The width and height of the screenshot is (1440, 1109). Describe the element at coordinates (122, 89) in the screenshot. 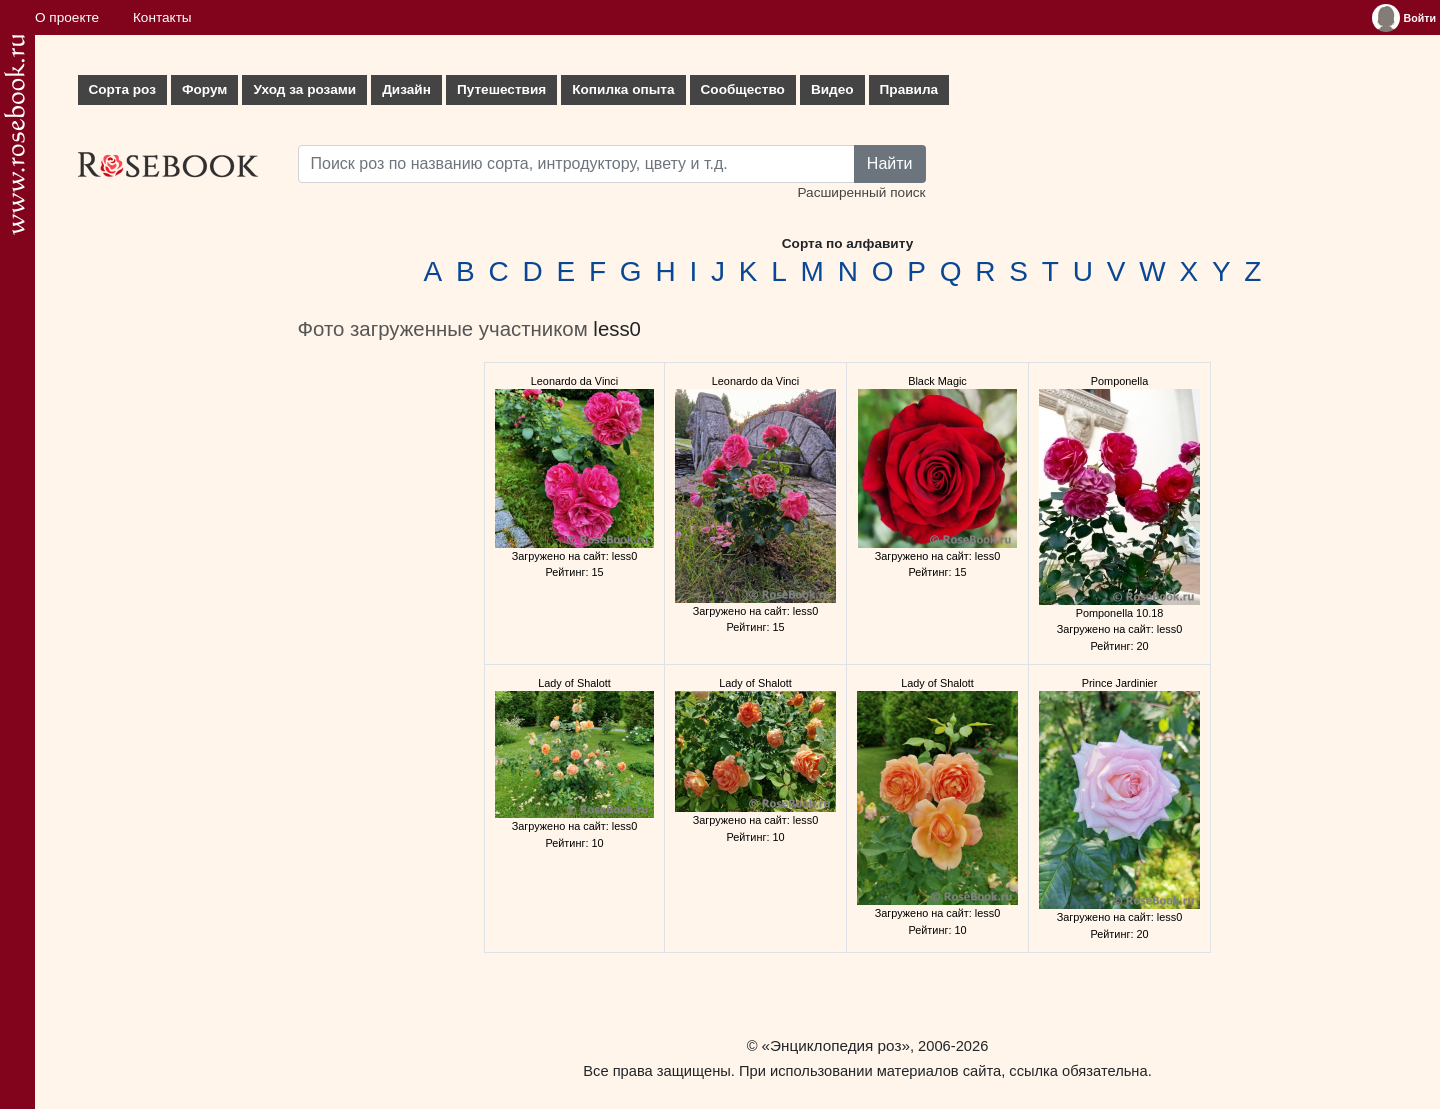

I see `Сорта роз` at that location.